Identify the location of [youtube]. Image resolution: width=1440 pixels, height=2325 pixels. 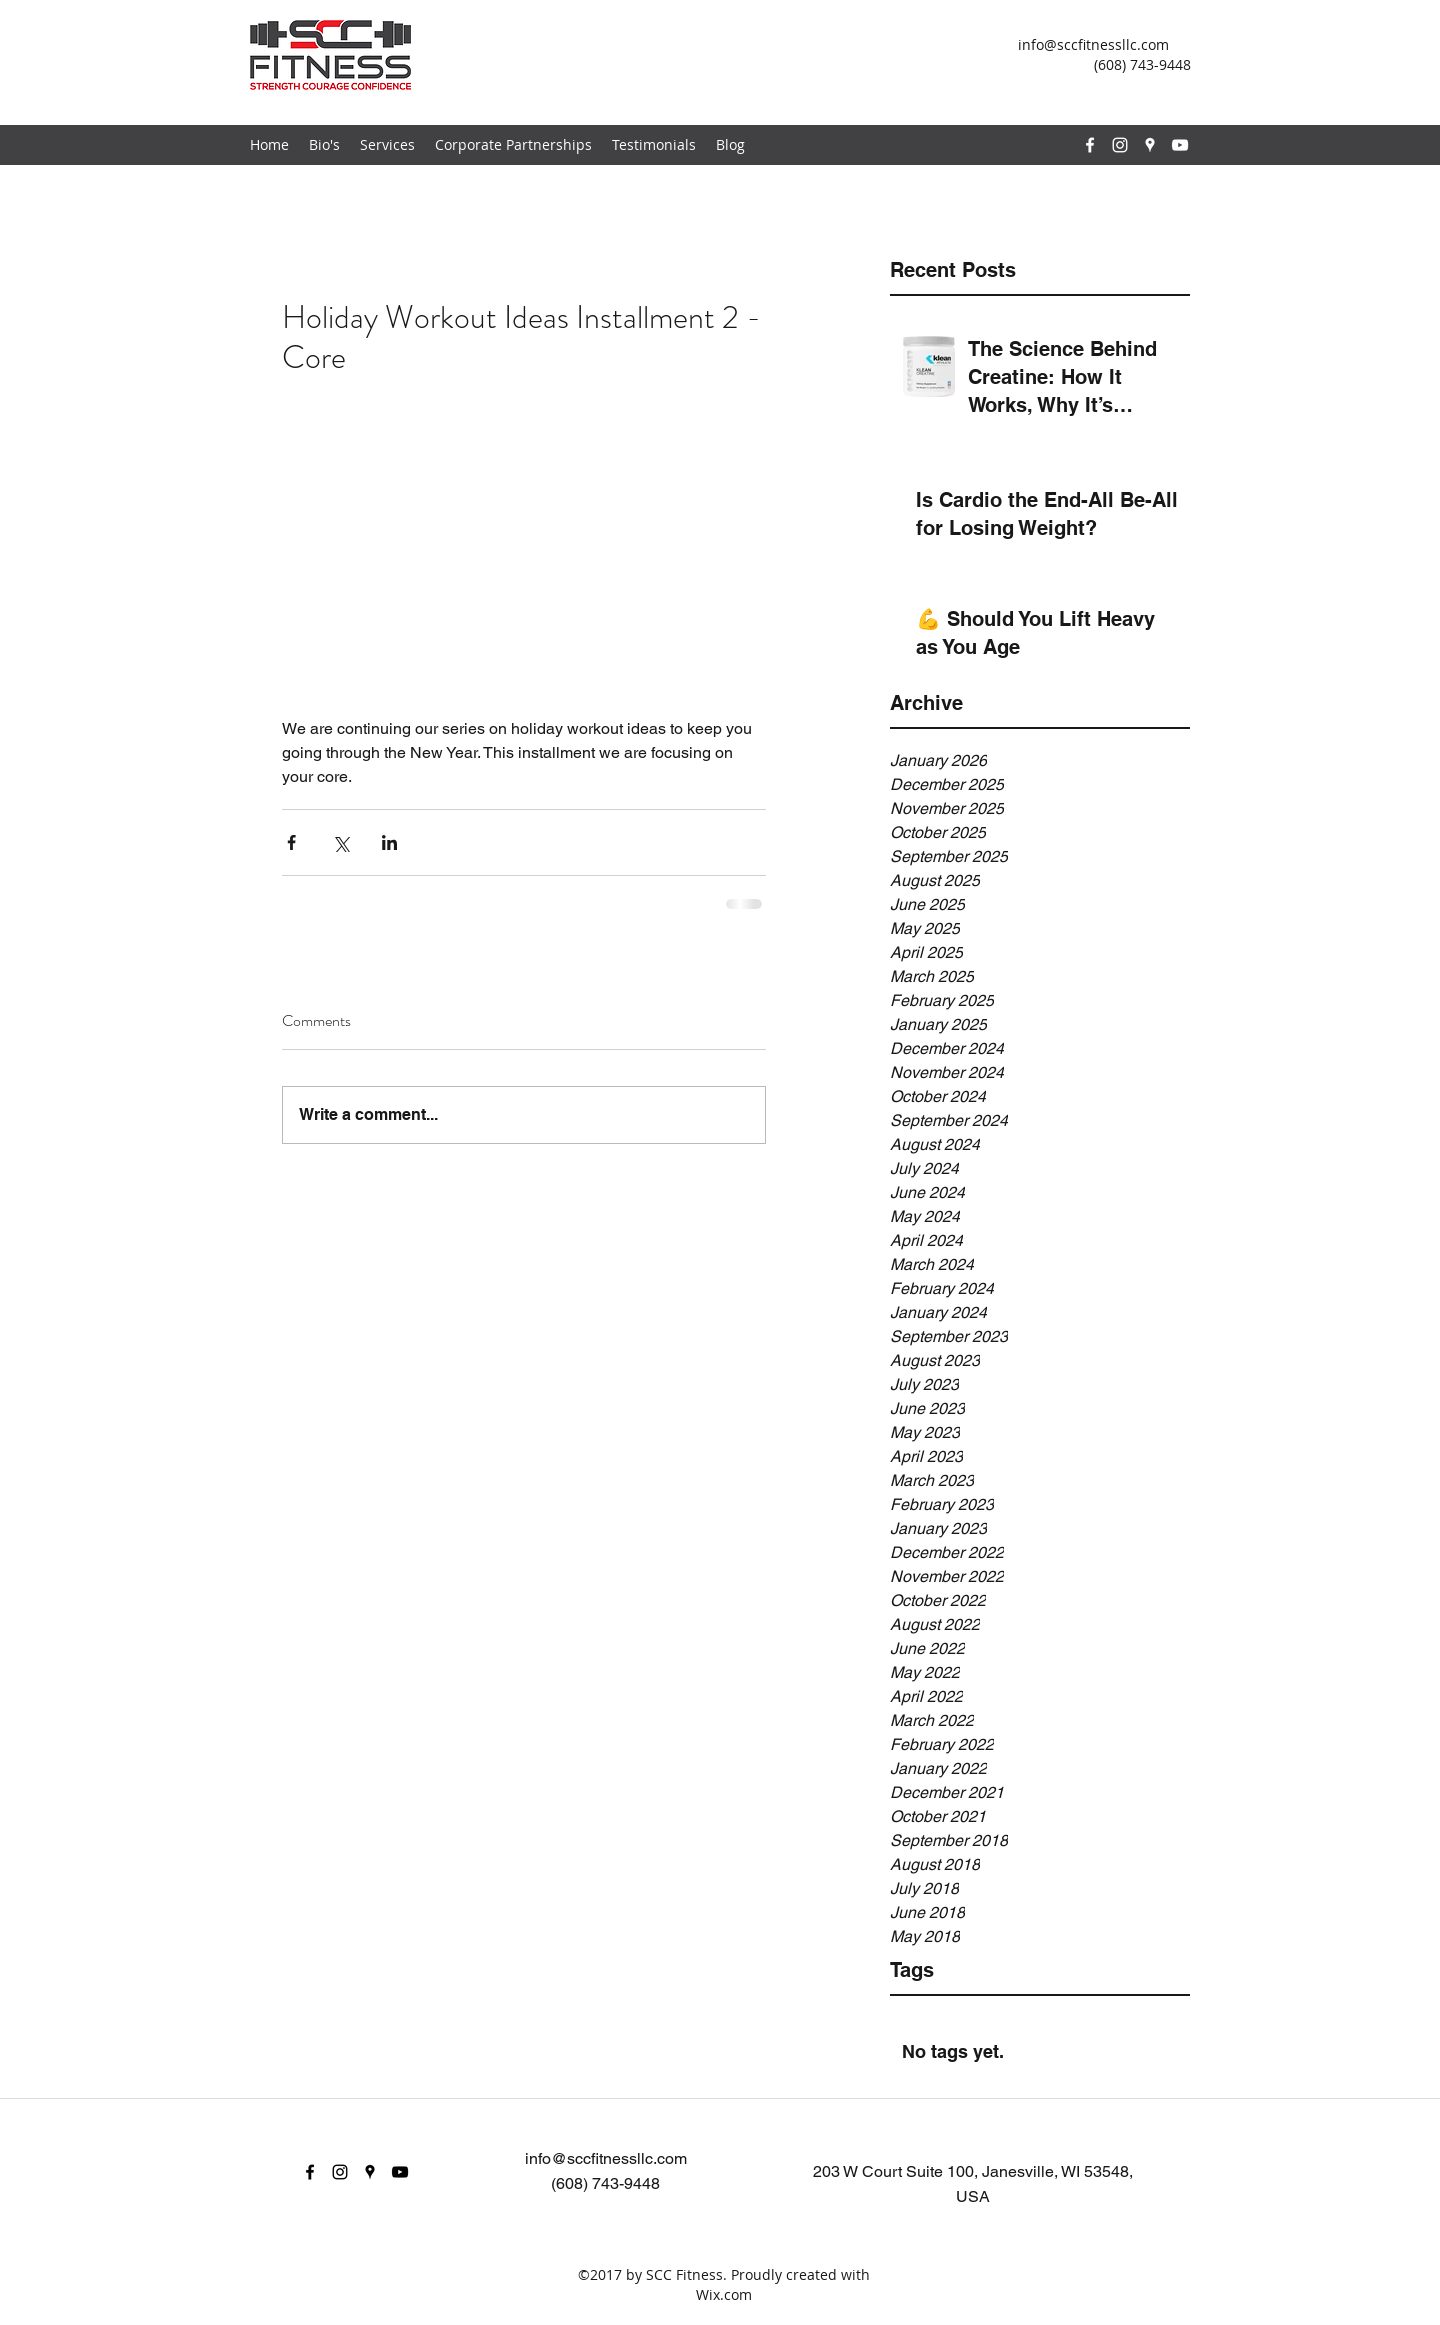
(1180, 145).